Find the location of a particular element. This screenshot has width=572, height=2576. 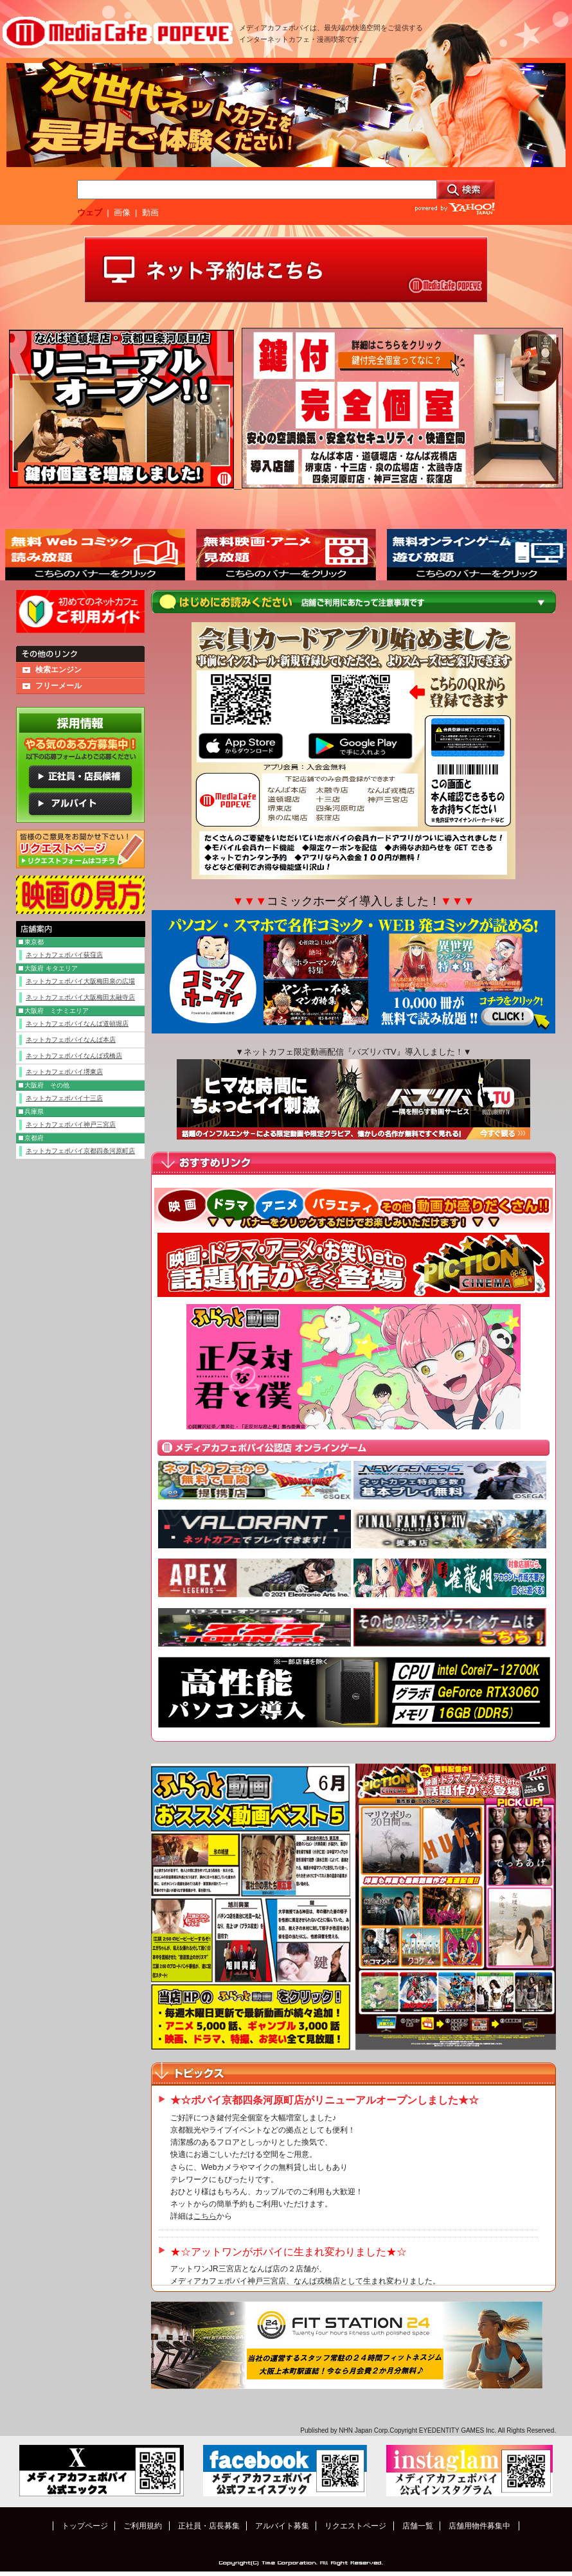

店舗用物件募集中 is located at coordinates (479, 2525).